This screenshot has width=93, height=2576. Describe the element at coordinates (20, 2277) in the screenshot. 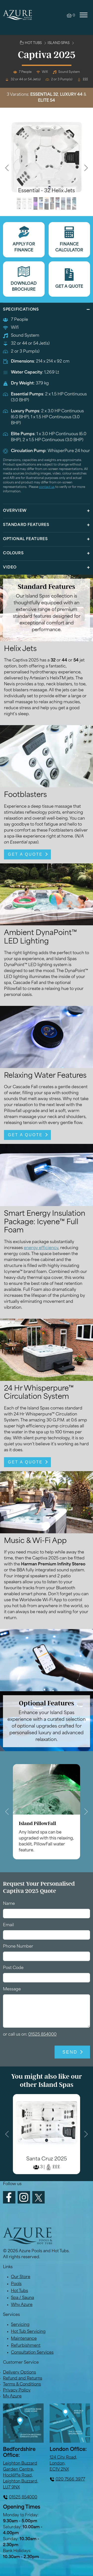

I see `Our Store` at that location.